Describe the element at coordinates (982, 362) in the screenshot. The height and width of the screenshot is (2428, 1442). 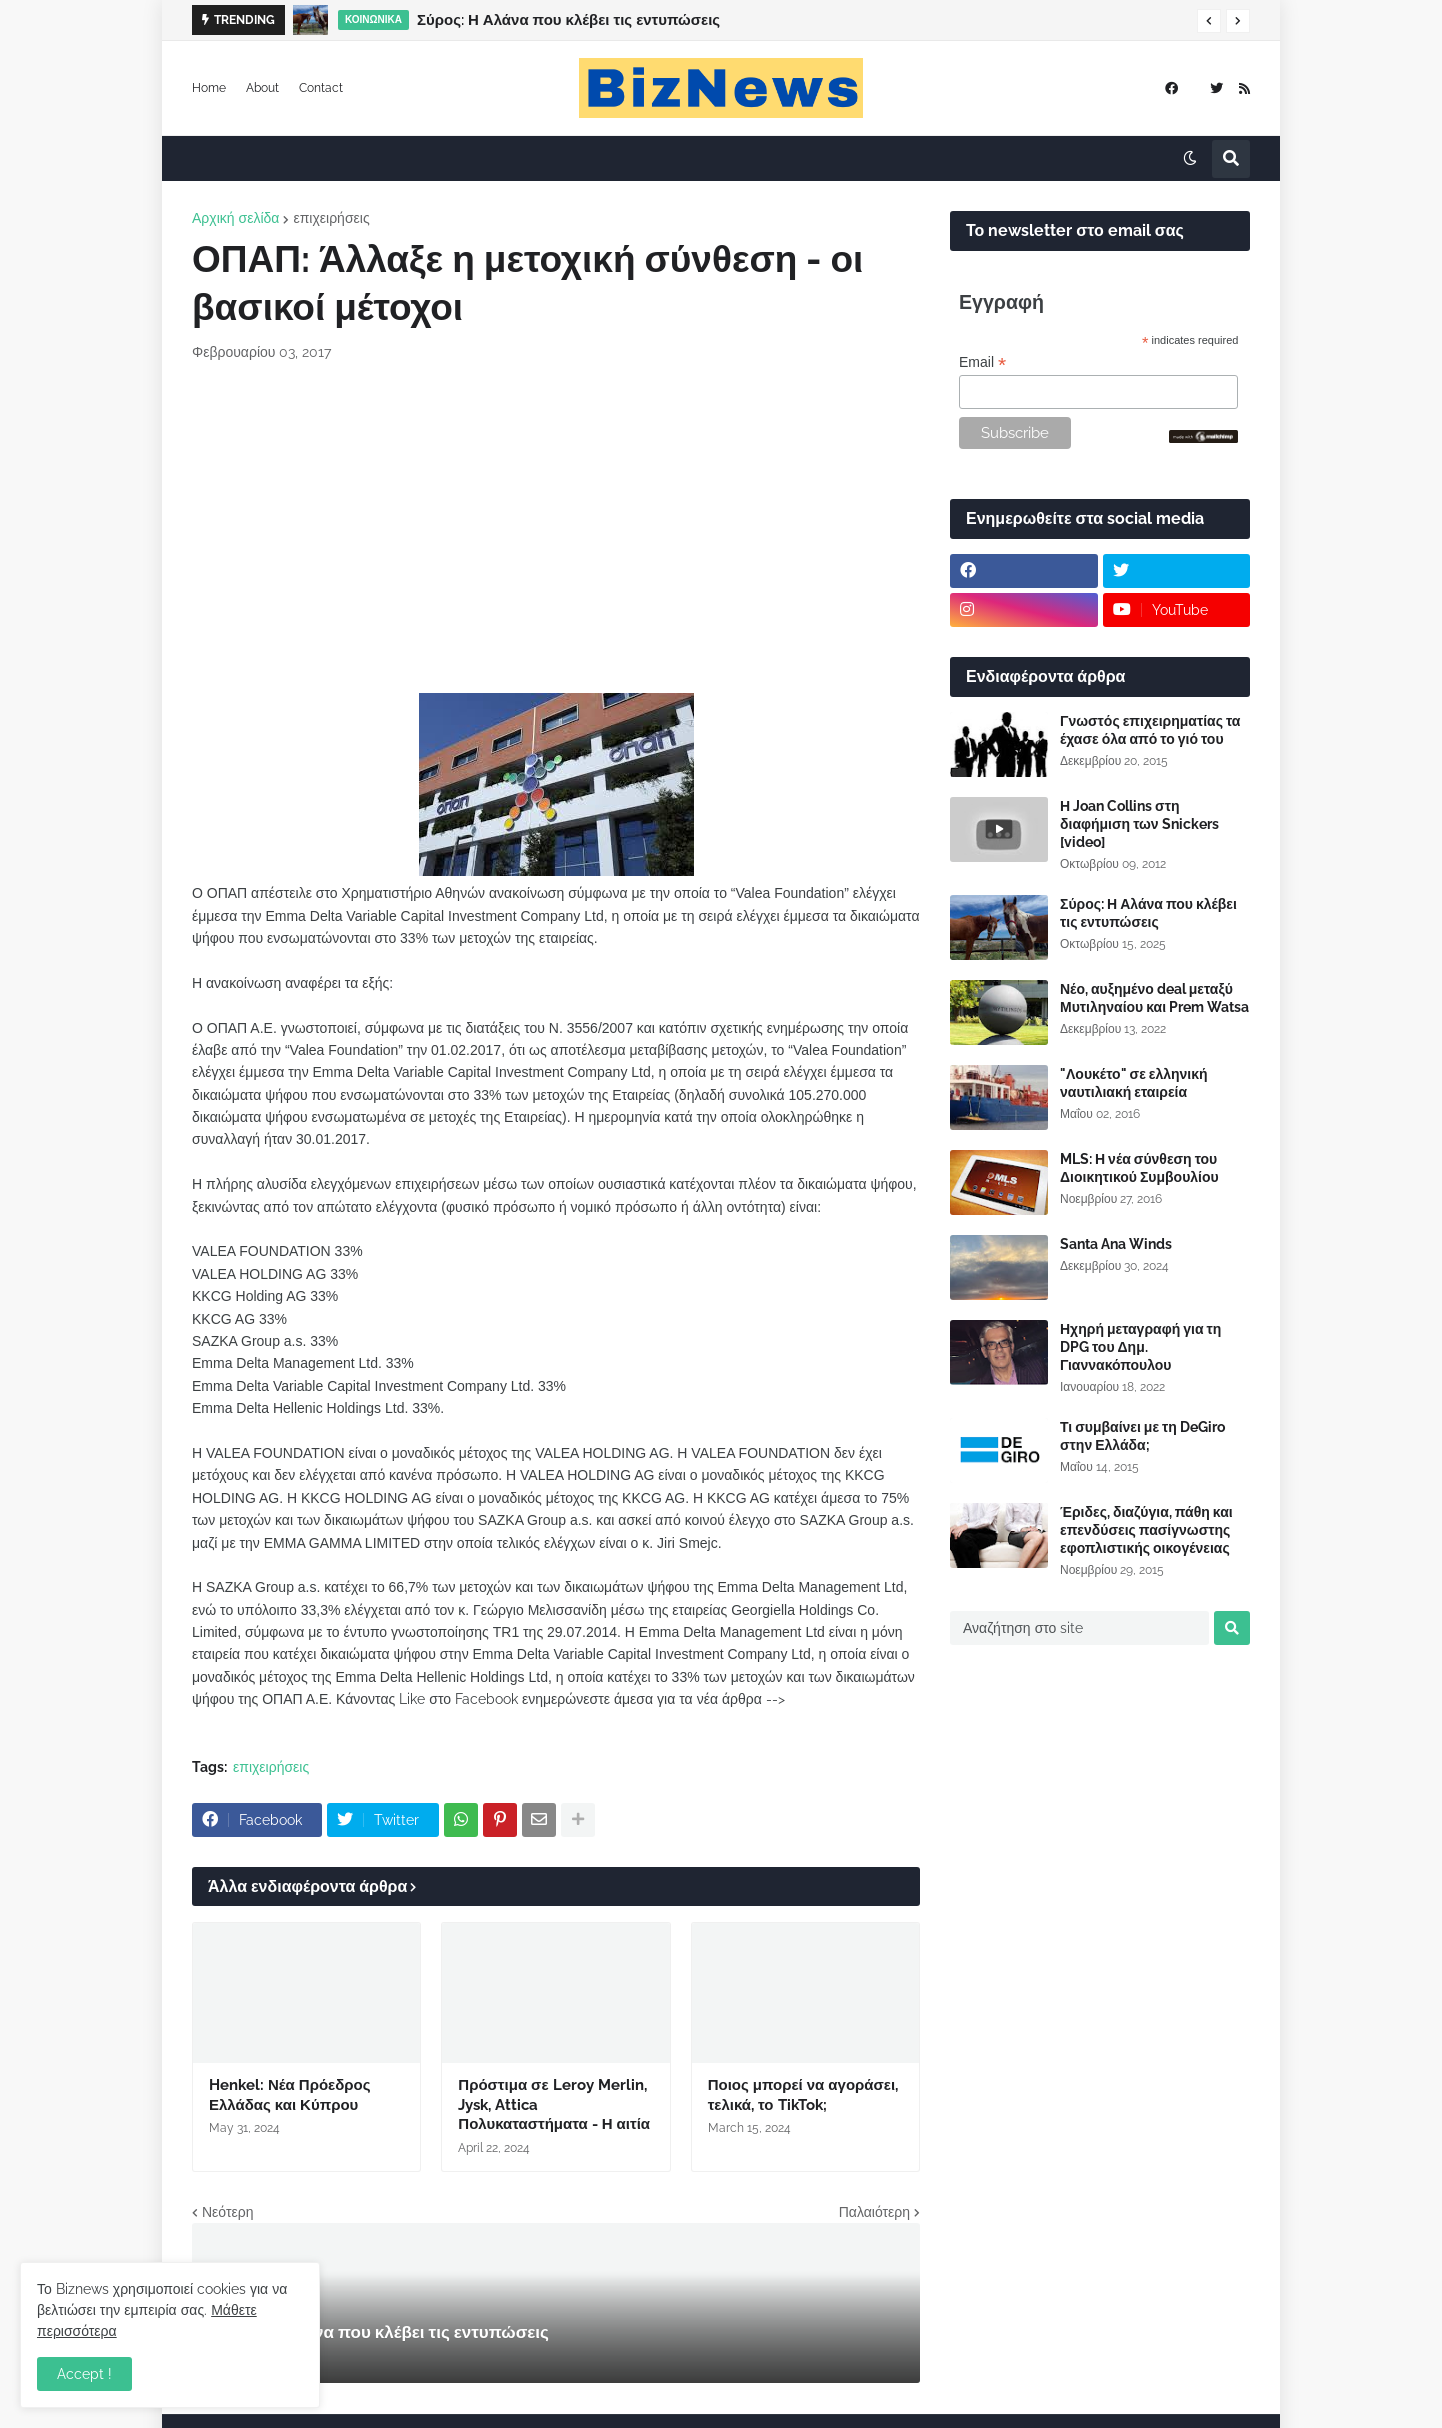
I see `Email` at that location.